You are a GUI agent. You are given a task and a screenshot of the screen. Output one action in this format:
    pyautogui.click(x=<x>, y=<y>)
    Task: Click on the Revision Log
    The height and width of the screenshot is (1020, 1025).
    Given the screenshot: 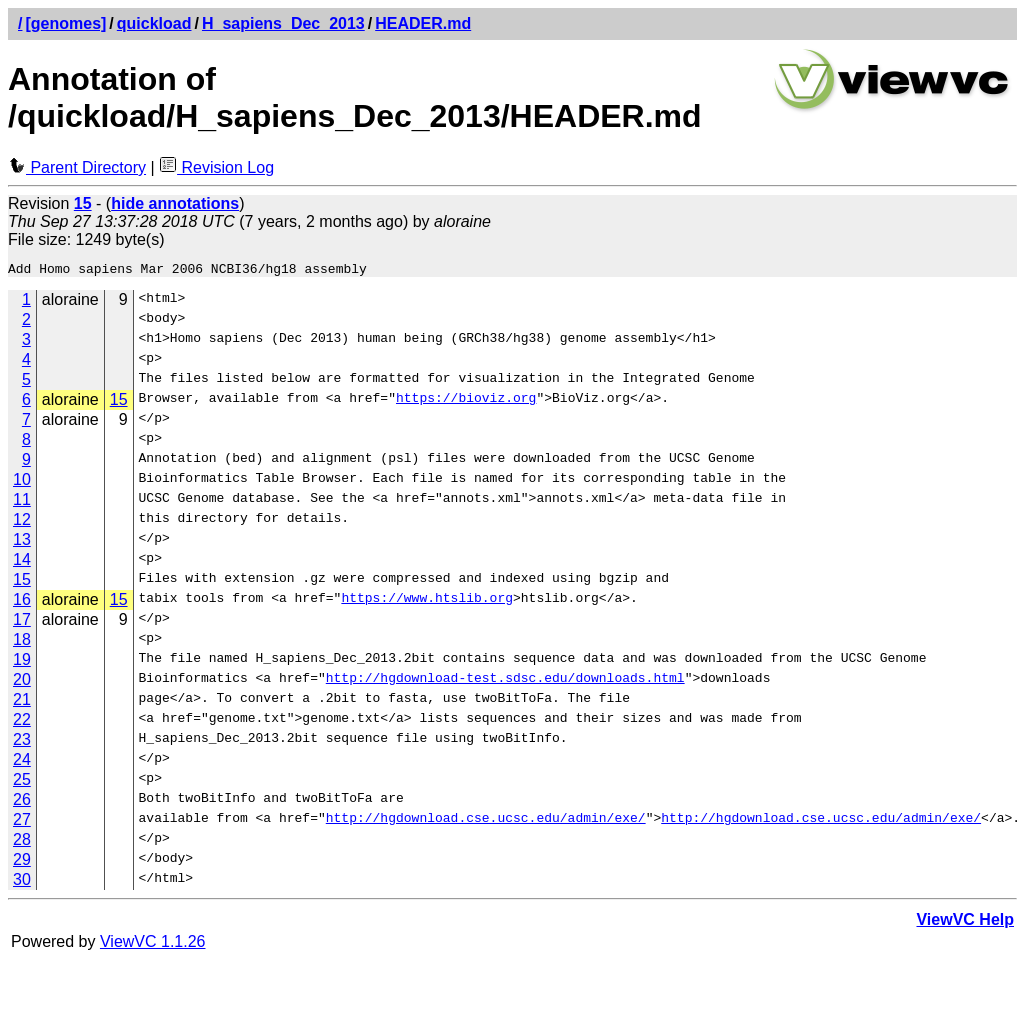 What is the action you would take?
    pyautogui.click(x=216, y=167)
    